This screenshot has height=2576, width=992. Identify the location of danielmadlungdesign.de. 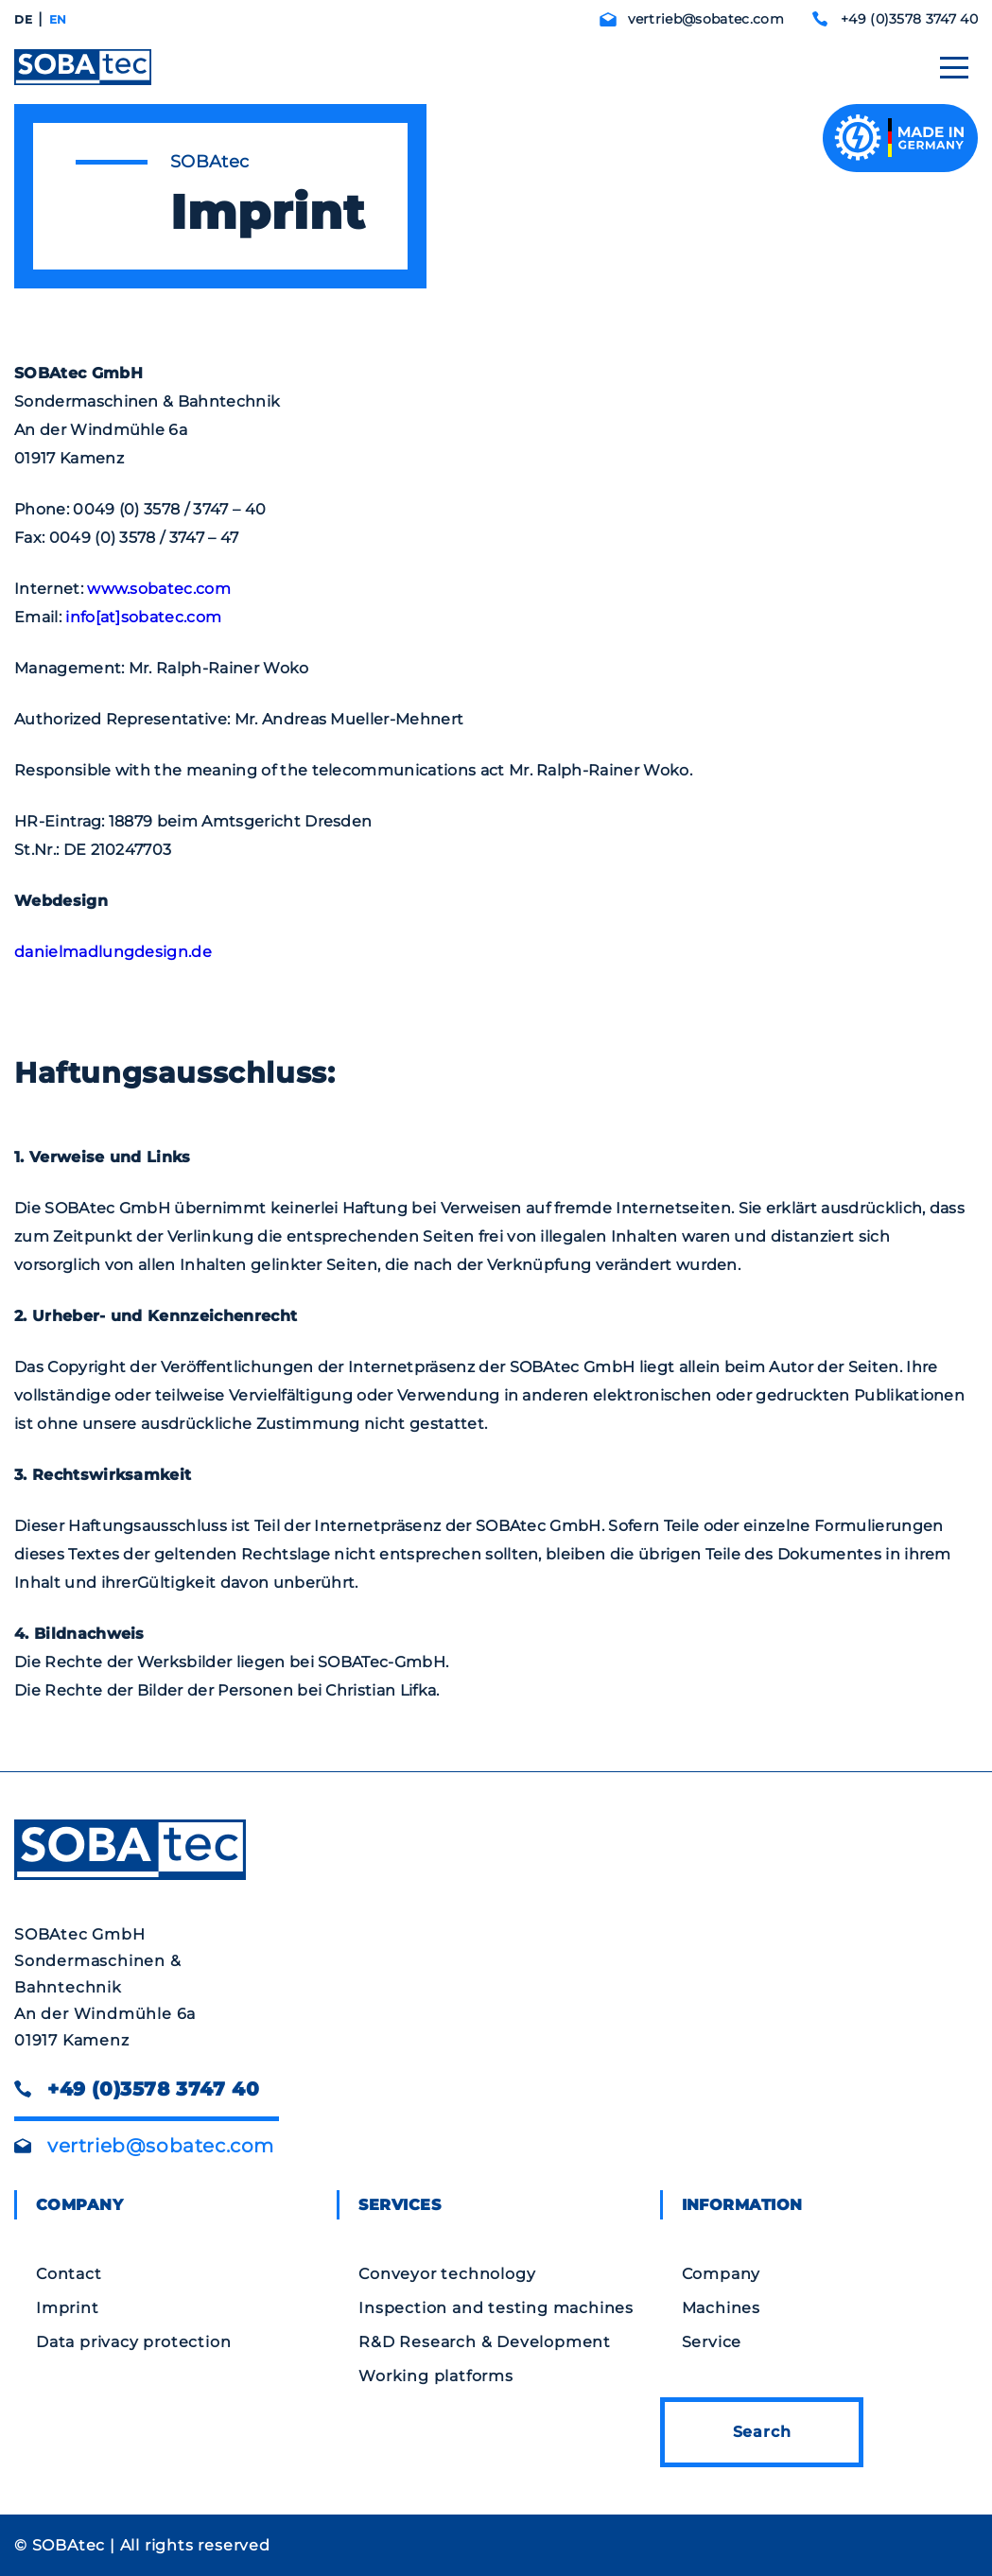
(113, 952).